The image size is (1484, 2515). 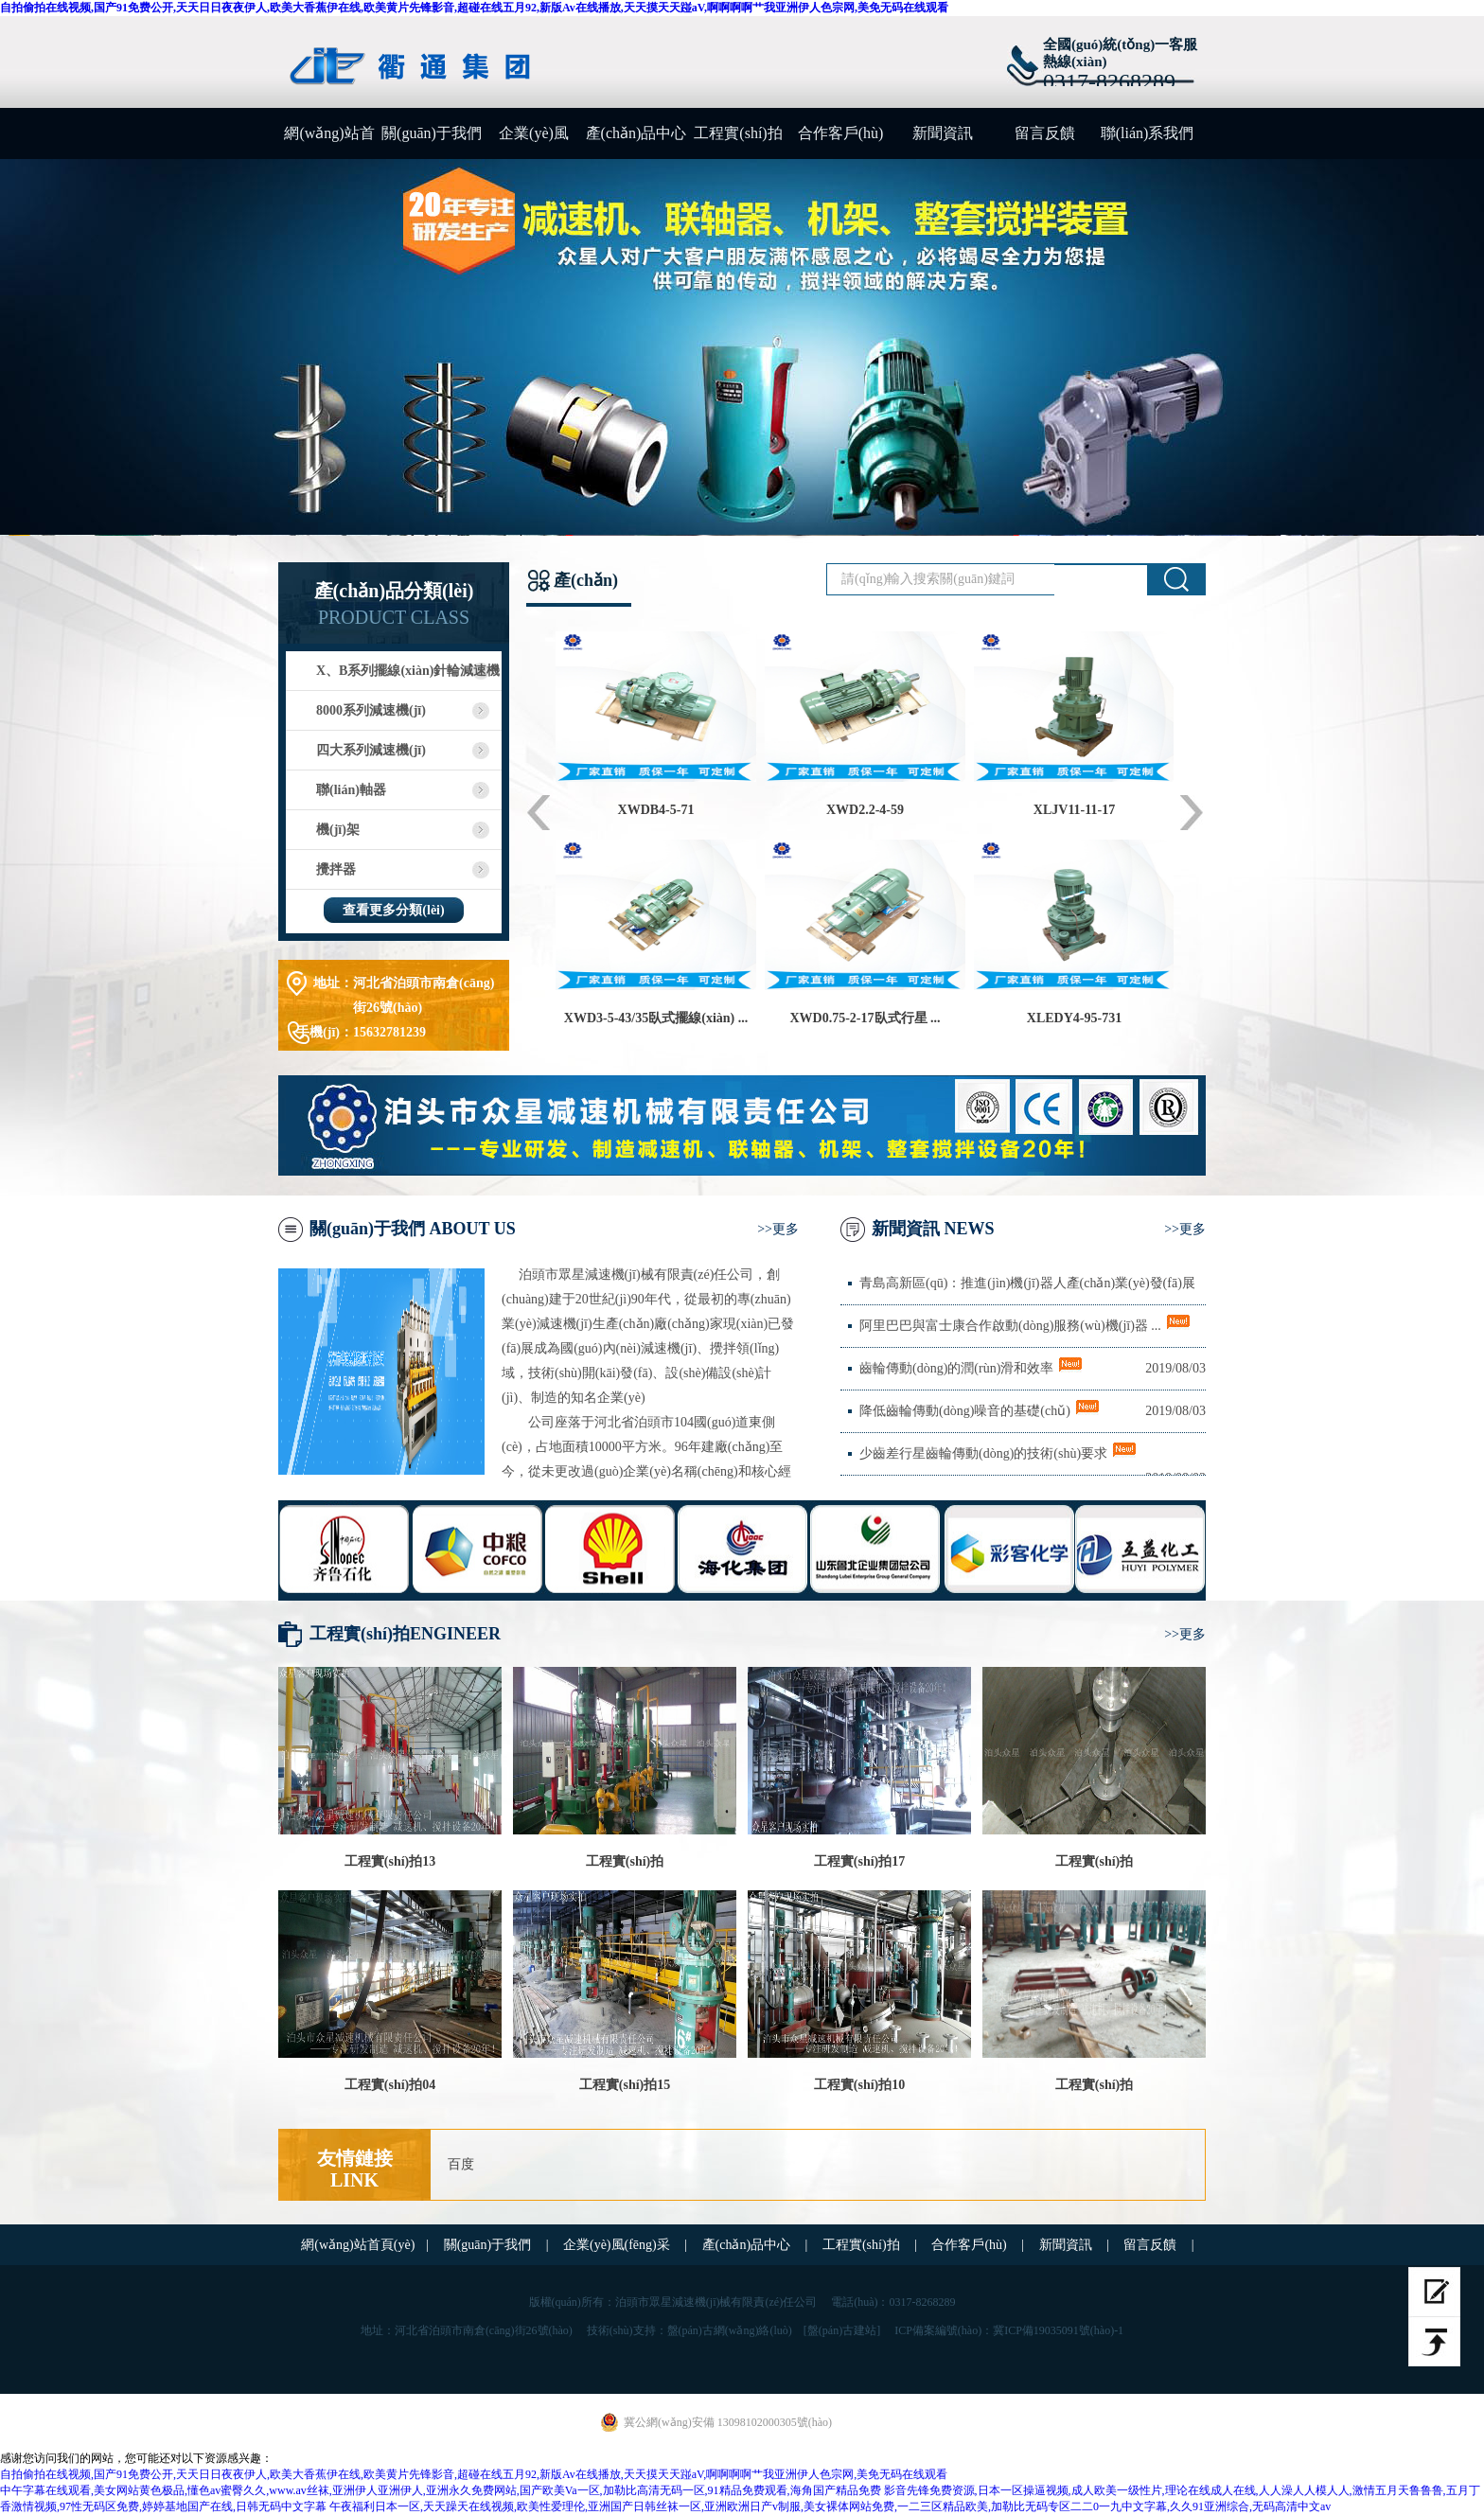 I want to click on 攪拌器, so click(x=336, y=869).